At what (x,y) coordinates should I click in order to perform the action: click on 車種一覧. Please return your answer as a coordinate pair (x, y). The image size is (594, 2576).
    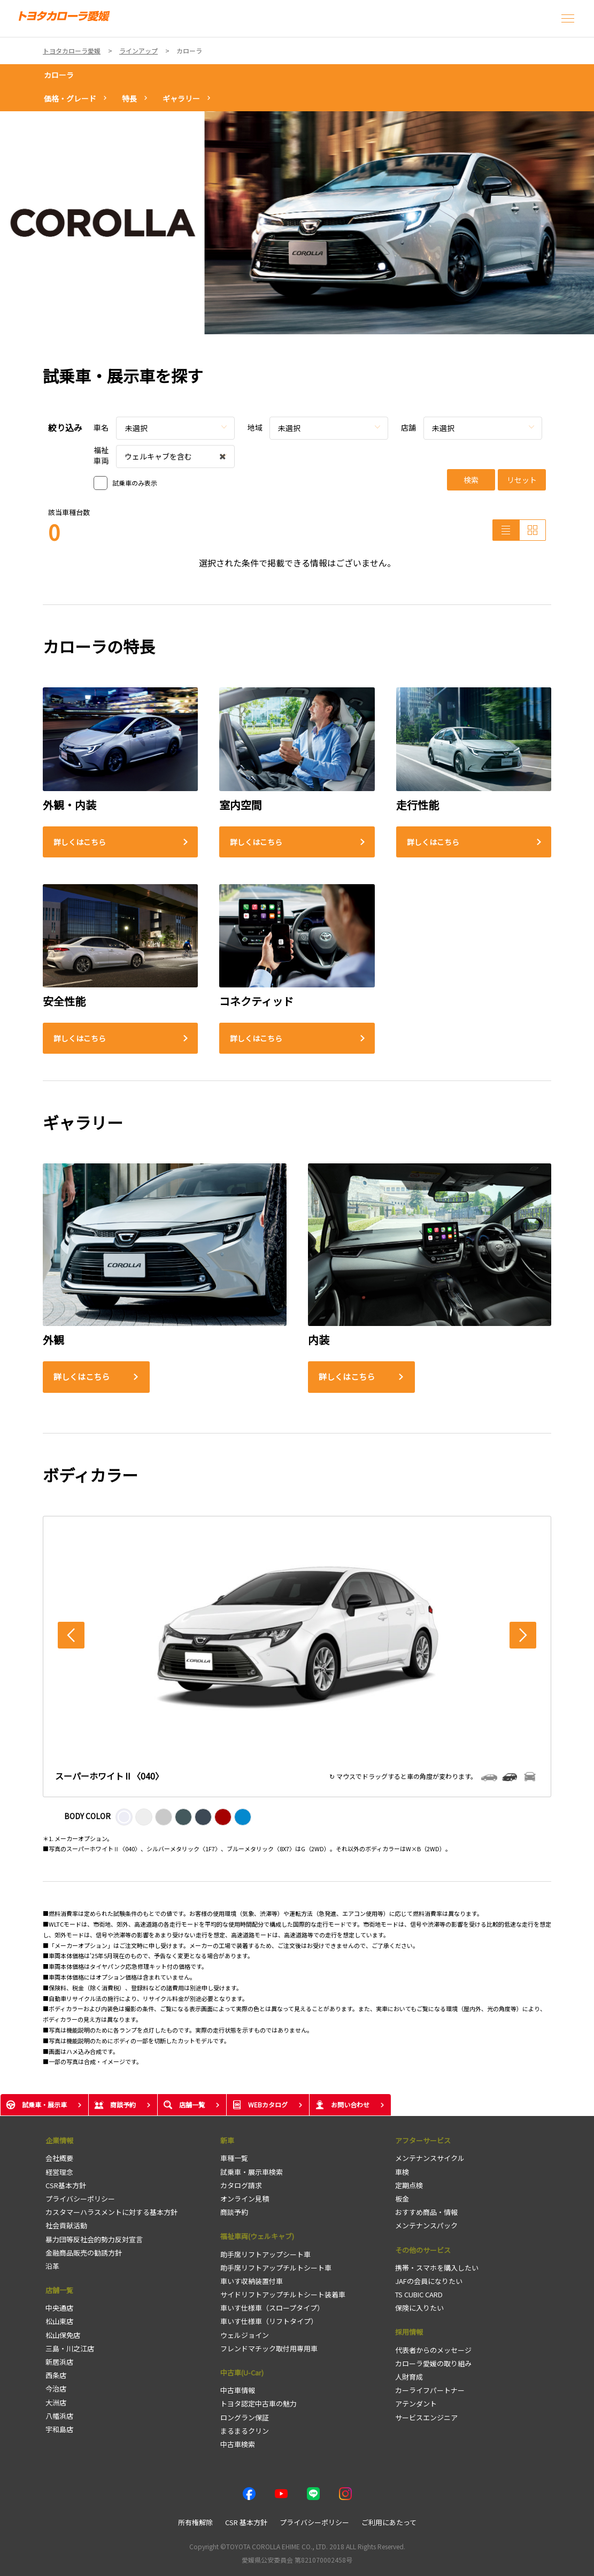
    Looking at the image, I should click on (234, 2158).